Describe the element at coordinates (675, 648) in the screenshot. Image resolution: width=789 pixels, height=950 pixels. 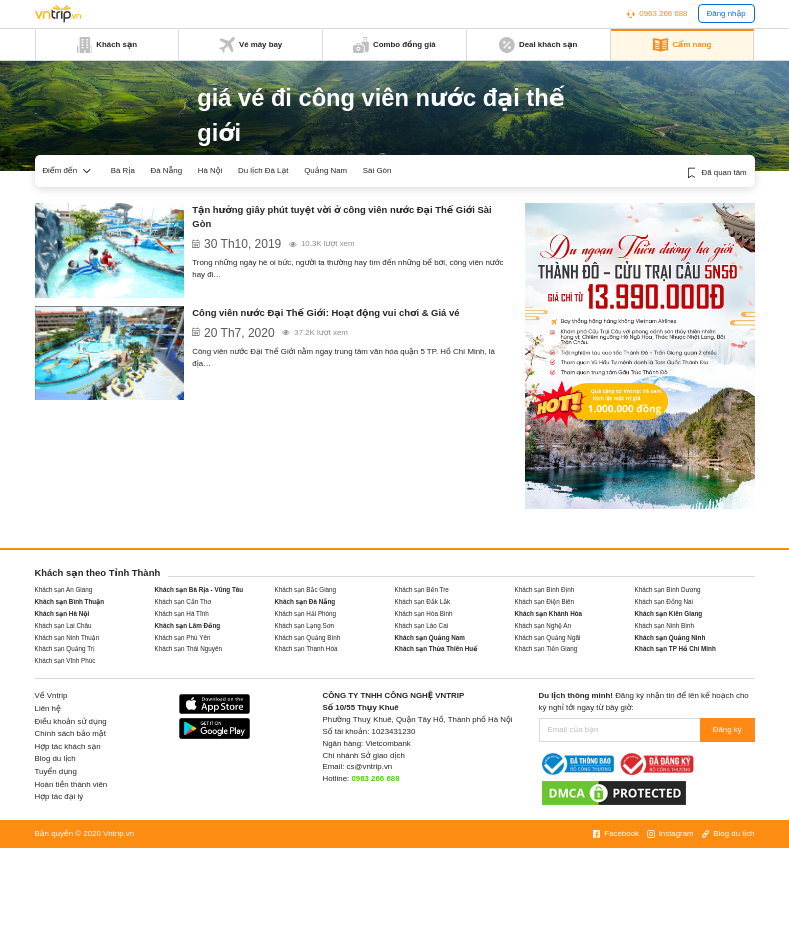
I see `Khách sạn TP Hồ Chí Minh` at that location.